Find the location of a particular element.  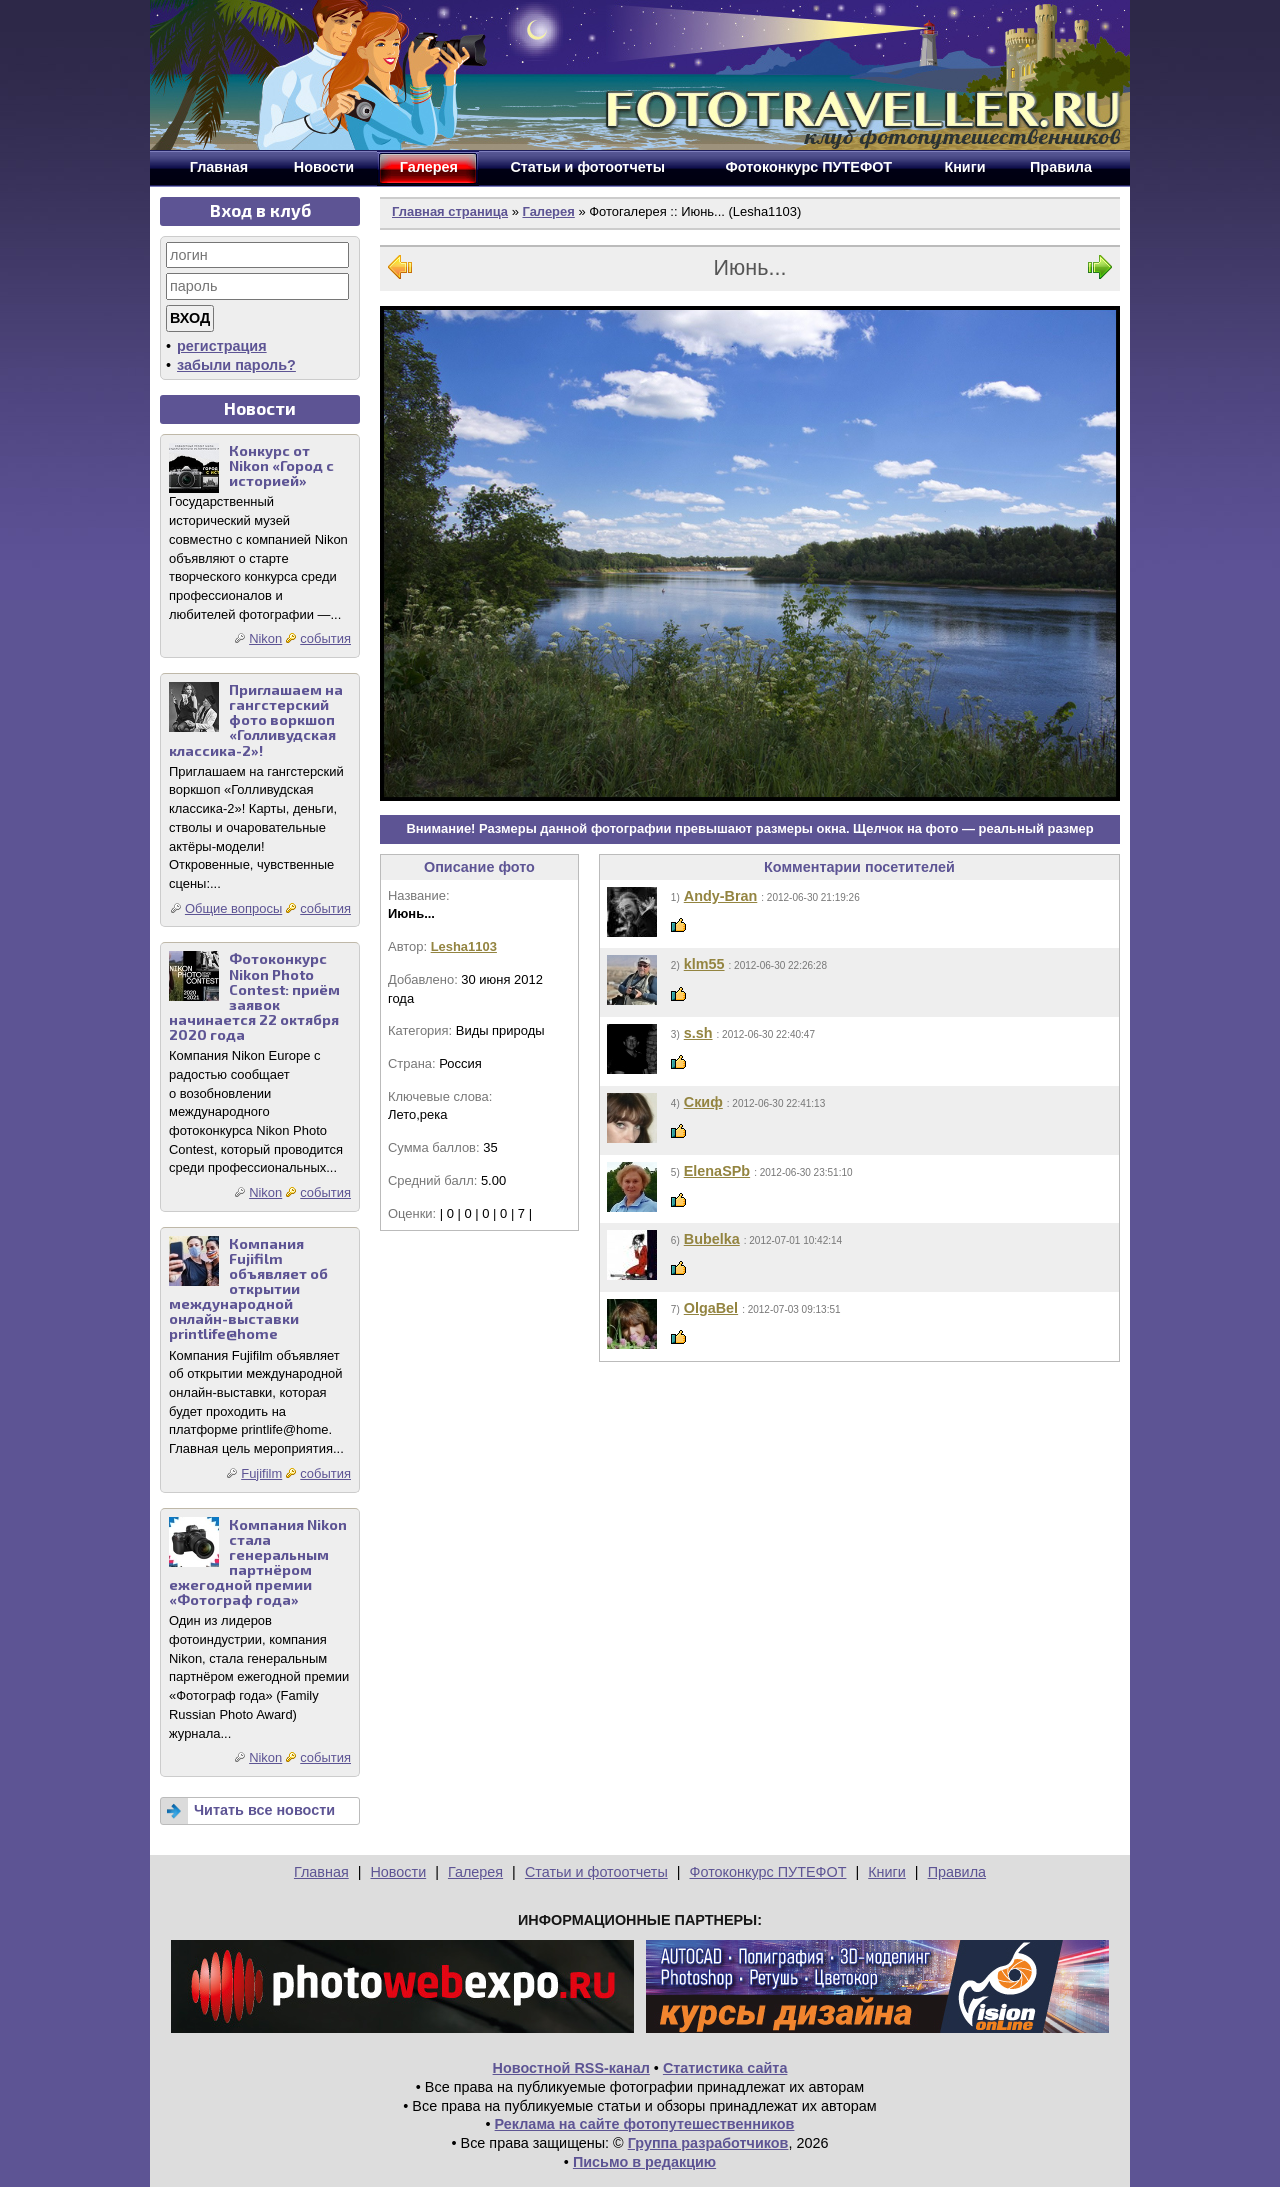

Andy-Bran is located at coordinates (721, 896).